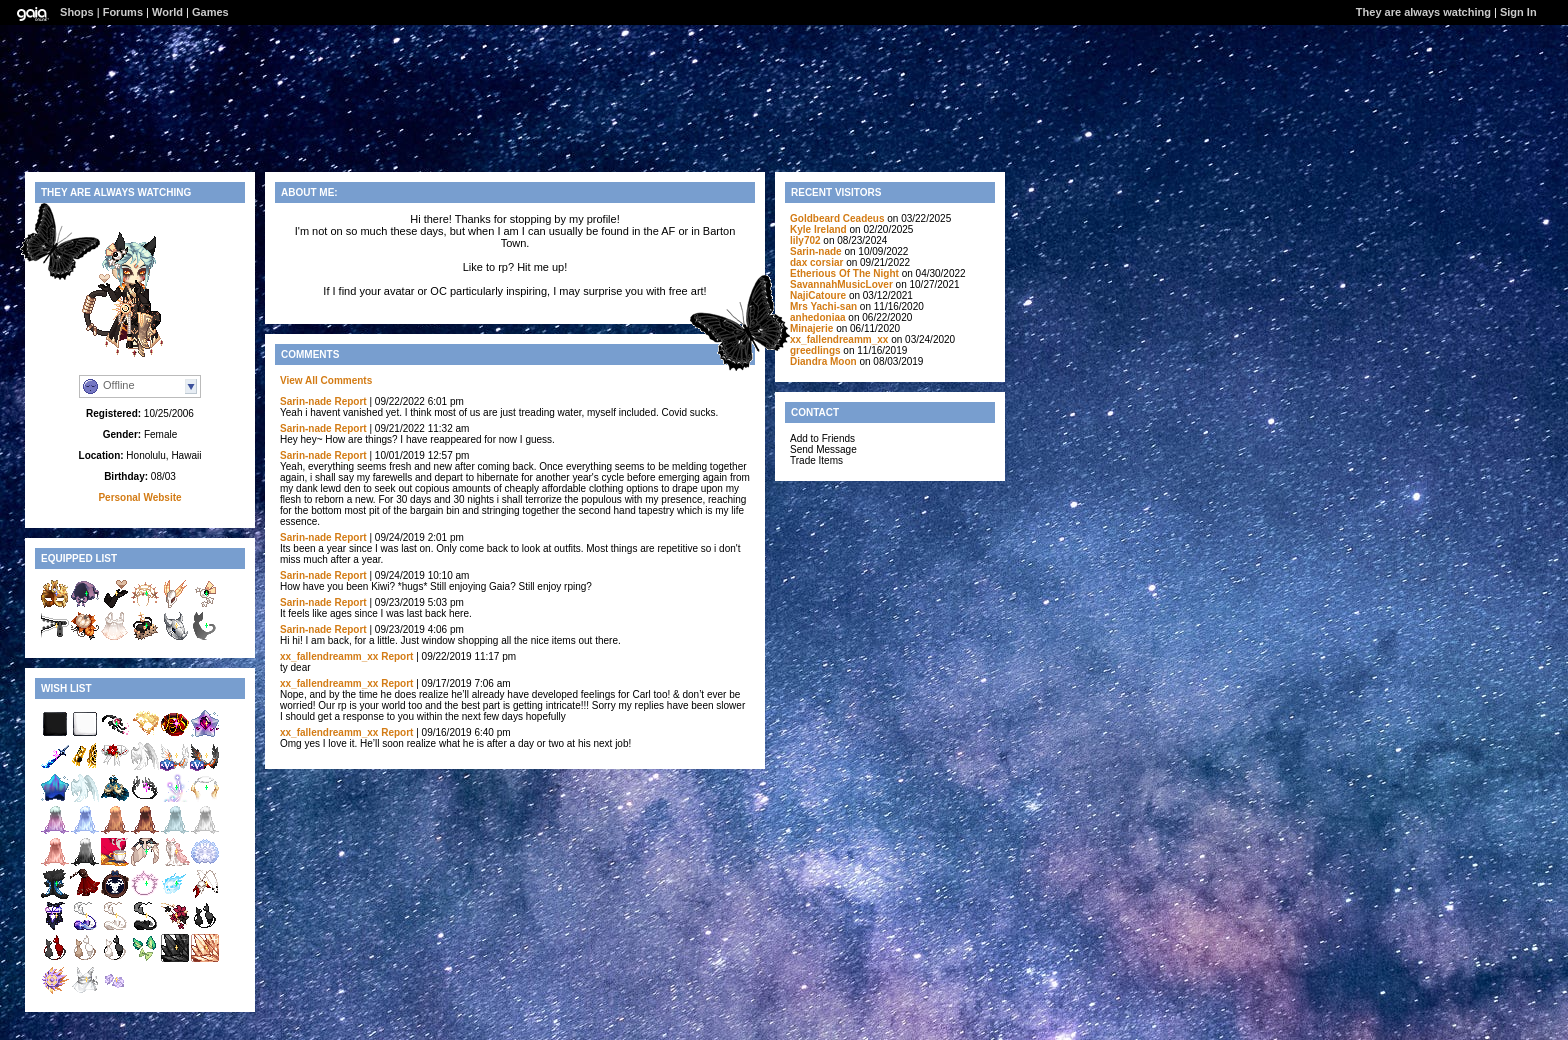 This screenshot has height=1040, width=1568. Describe the element at coordinates (837, 218) in the screenshot. I see `Goldbeard Ceadeus` at that location.